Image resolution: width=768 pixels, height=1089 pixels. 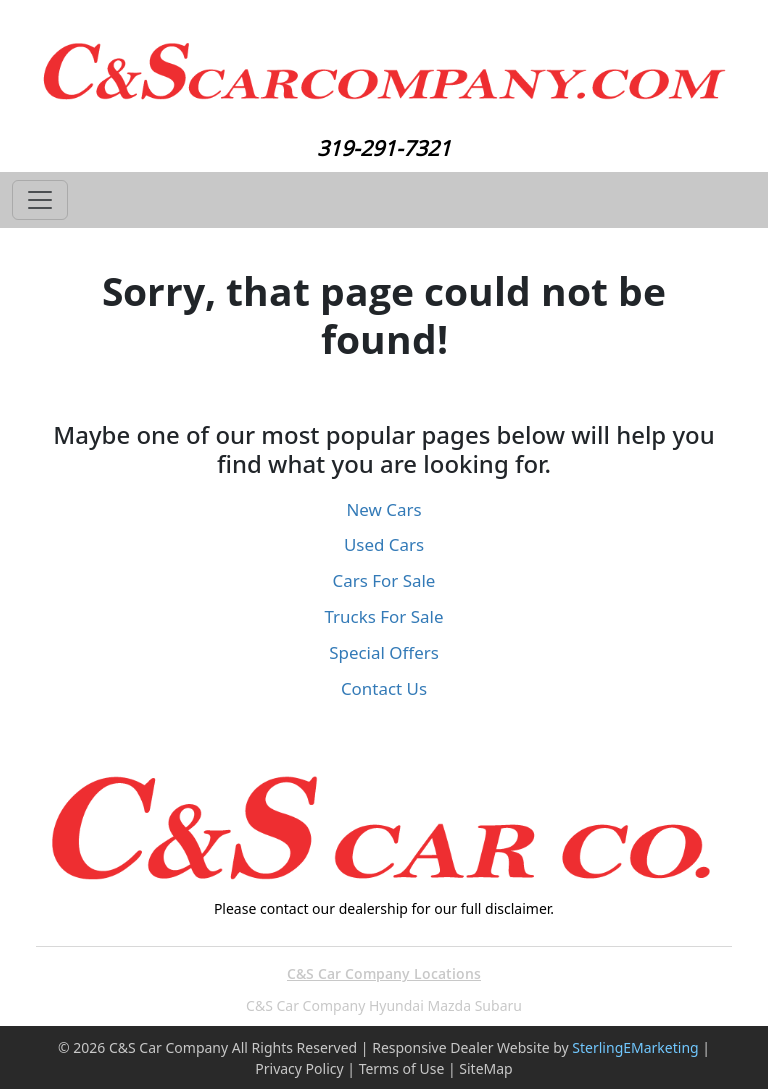 What do you see at coordinates (384, 544) in the screenshot?
I see `Used Cars` at bounding box center [384, 544].